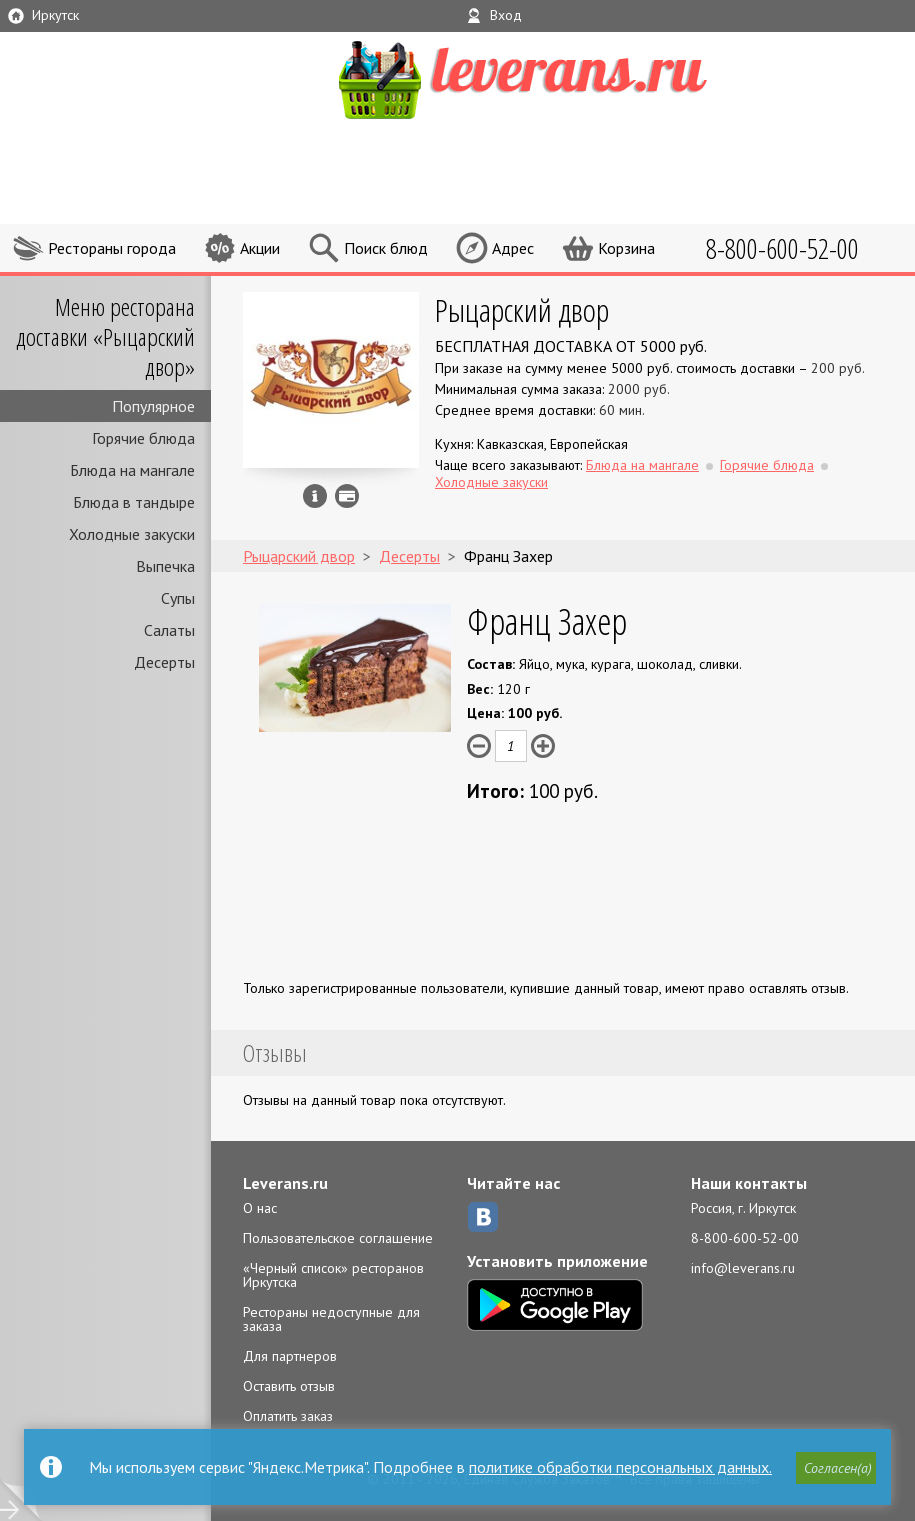  What do you see at coordinates (333, 1275) in the screenshot?
I see `«Черный список» ресторанов Иркутска` at bounding box center [333, 1275].